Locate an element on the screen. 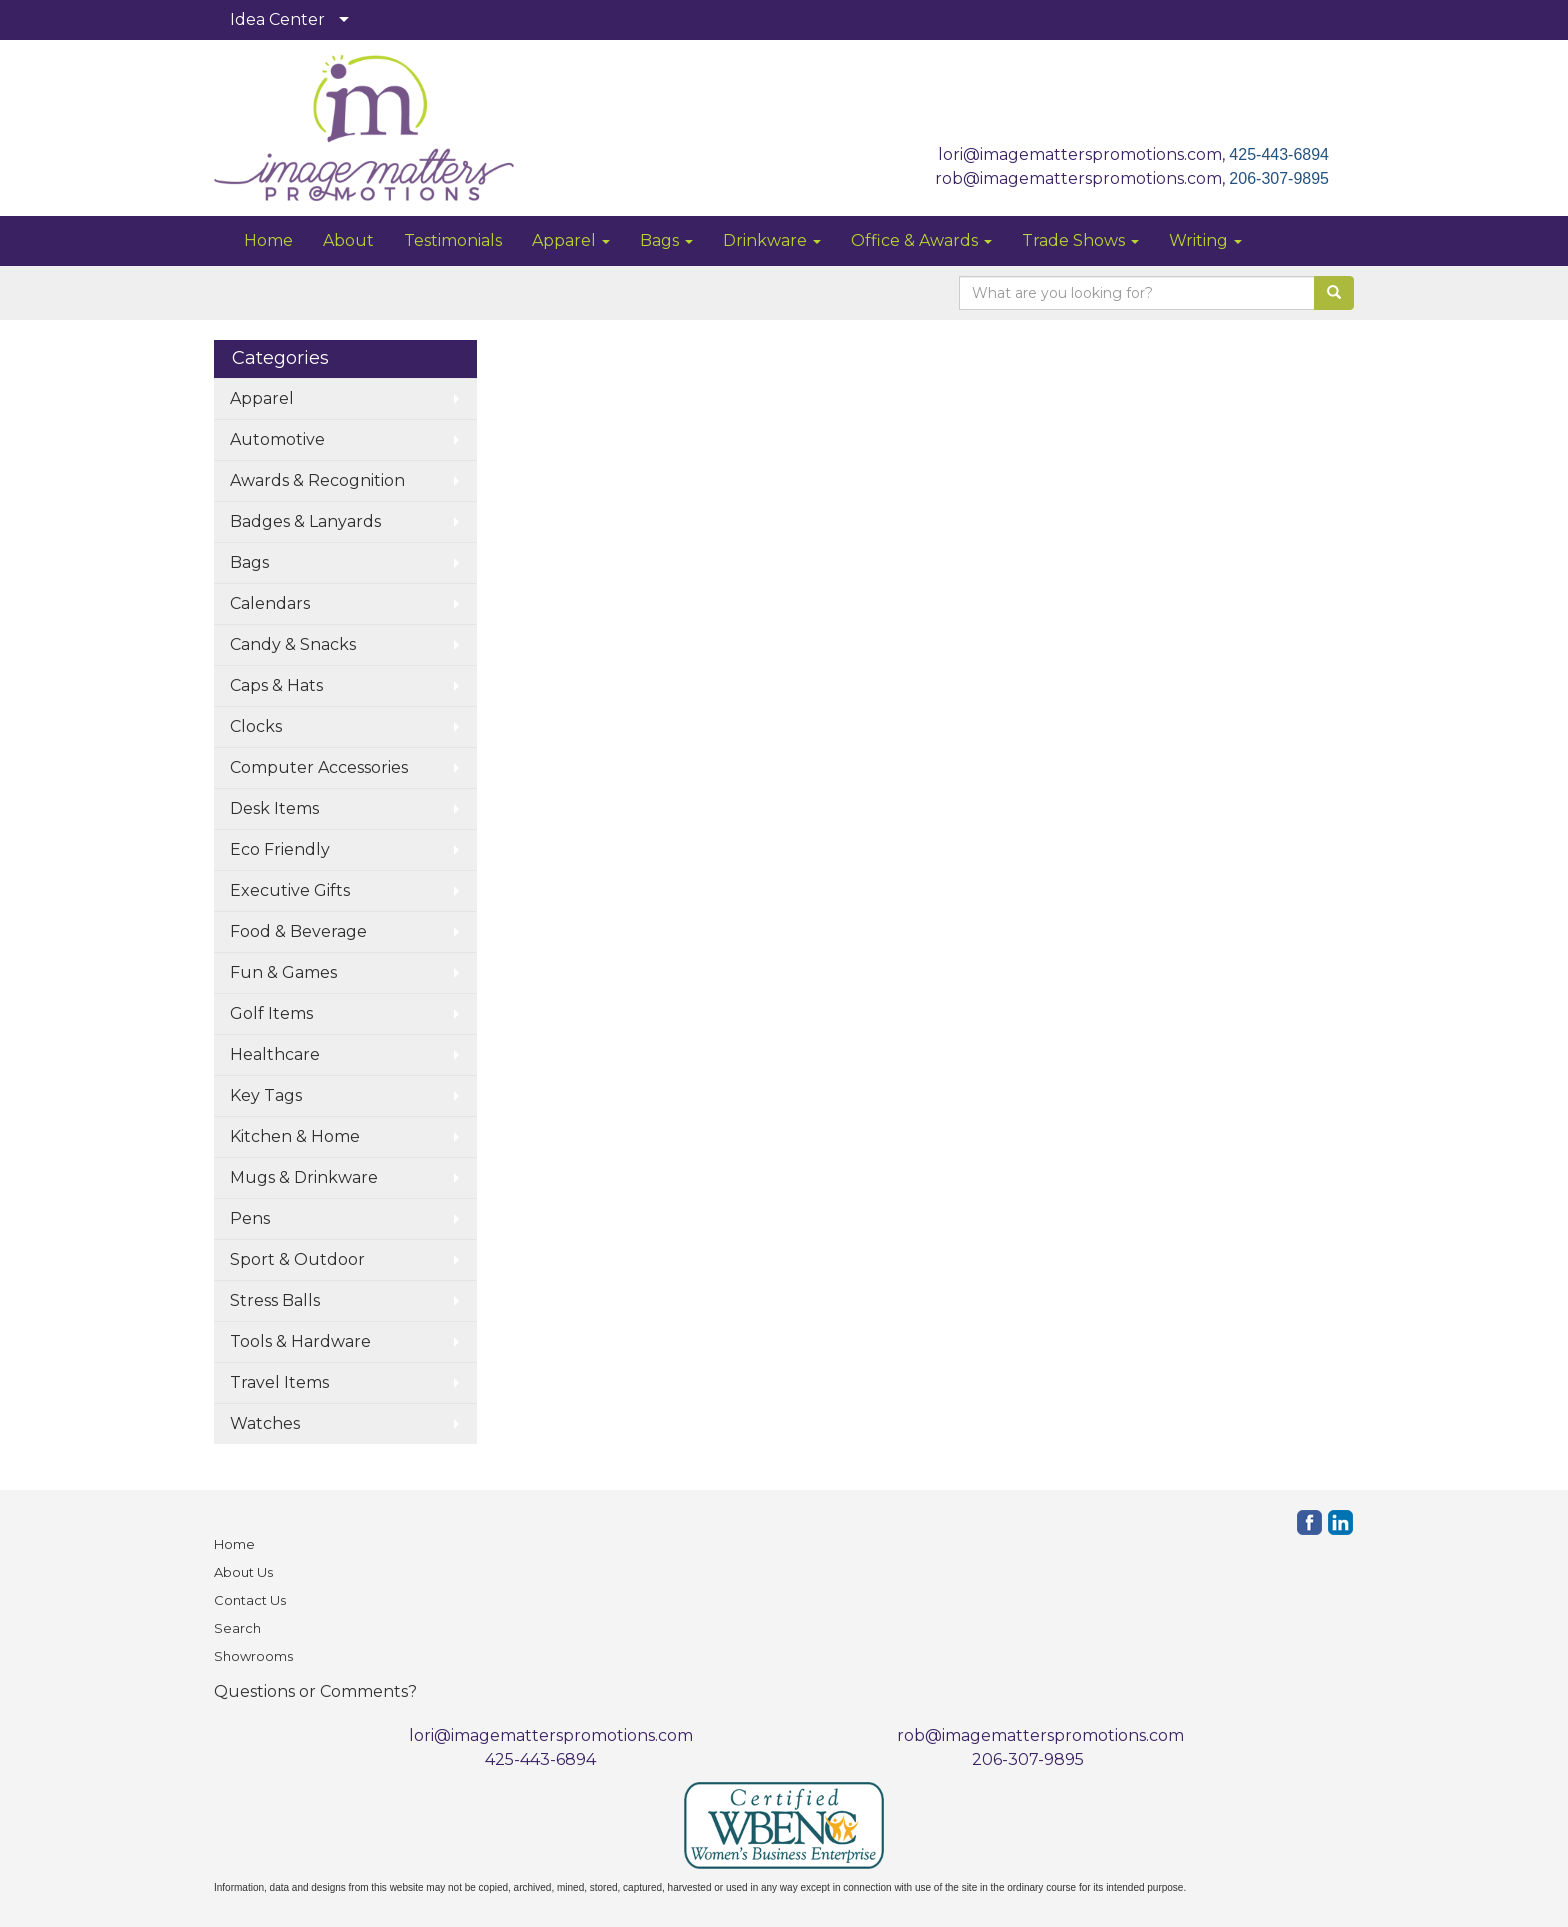 Image resolution: width=1568 pixels, height=1927 pixels. Trade Shows is located at coordinates (1080, 240).